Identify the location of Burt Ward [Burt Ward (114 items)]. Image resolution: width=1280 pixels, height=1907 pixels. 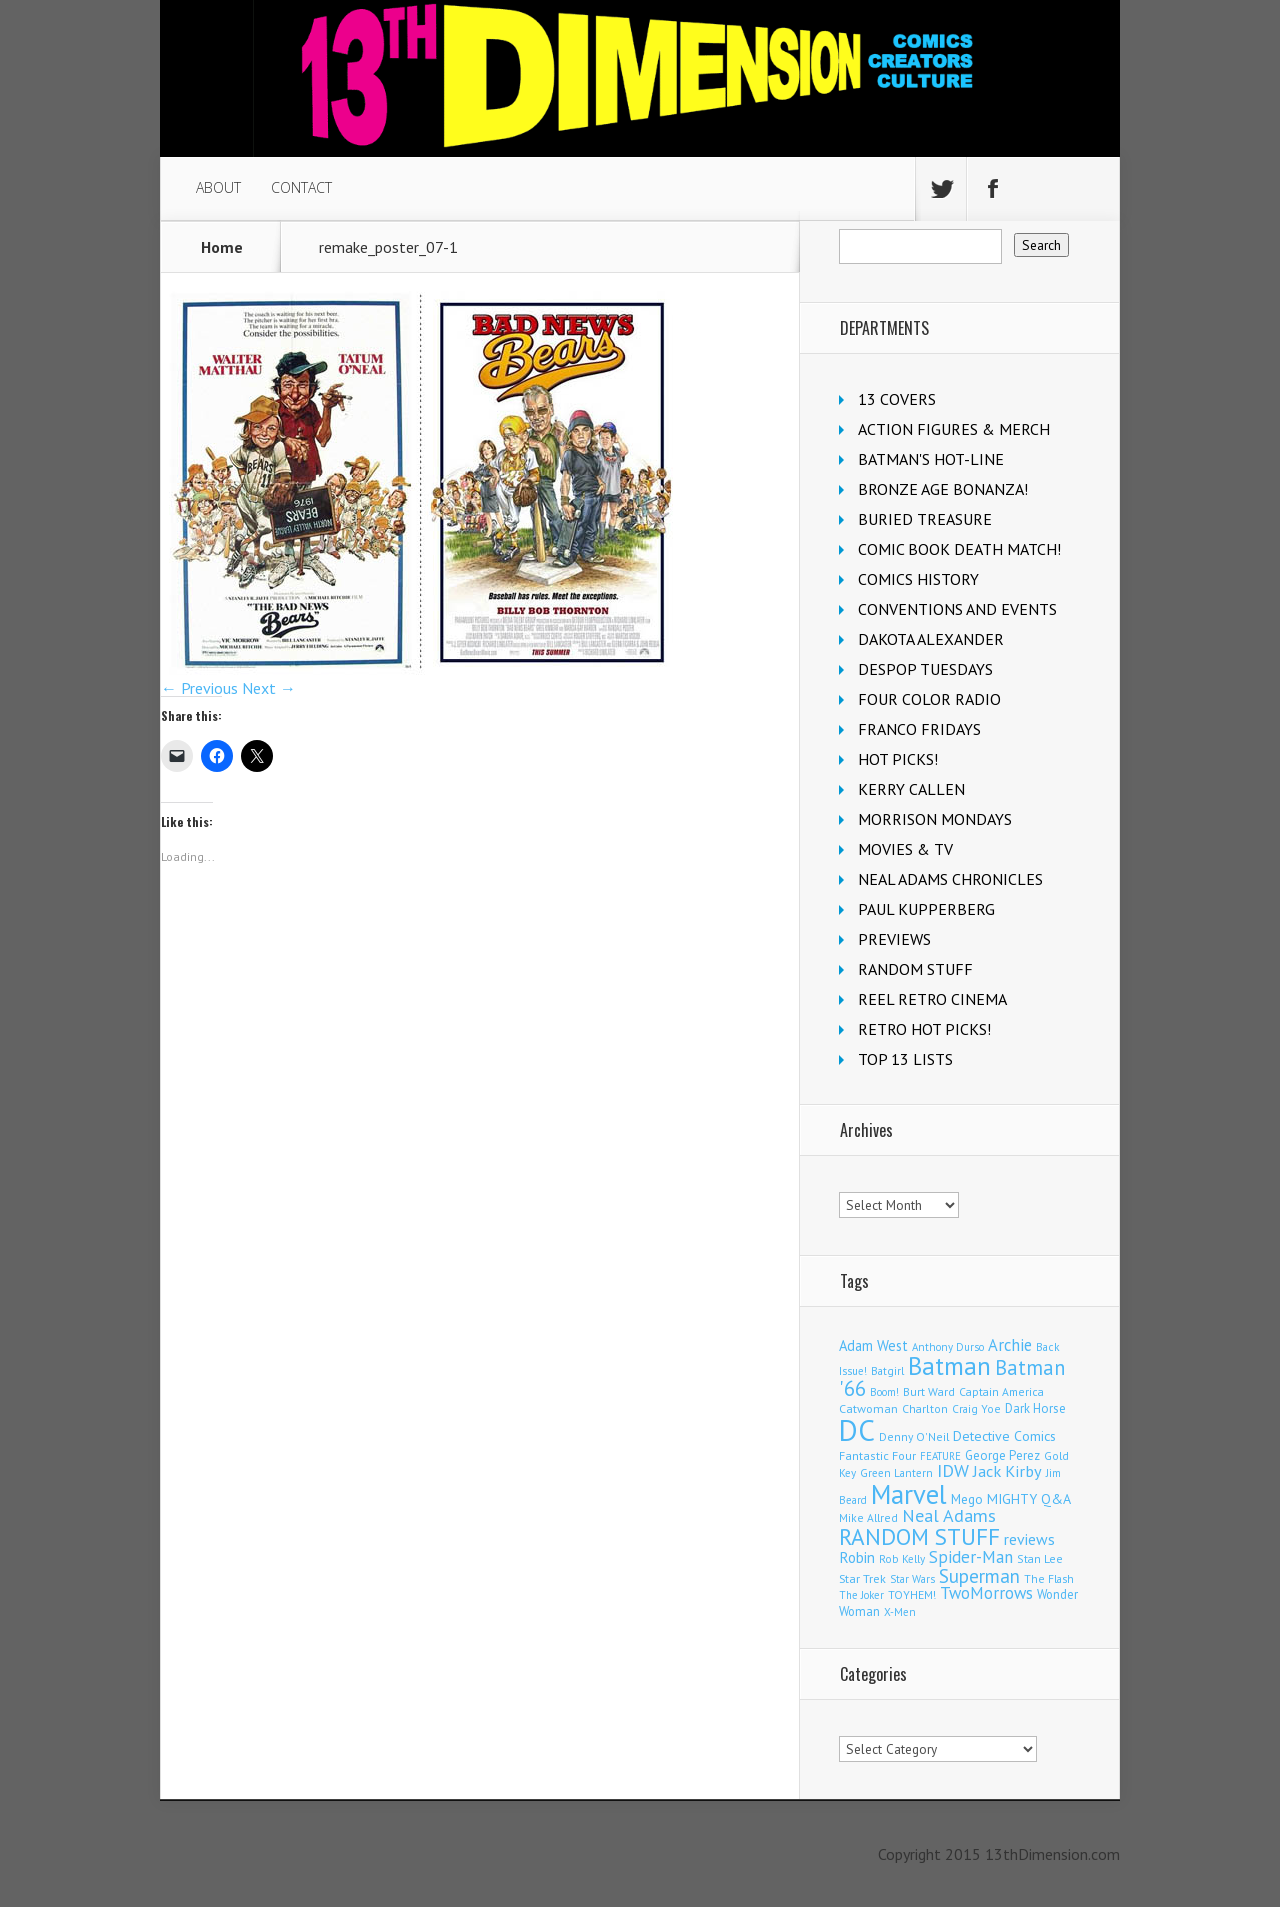
(929, 1391).